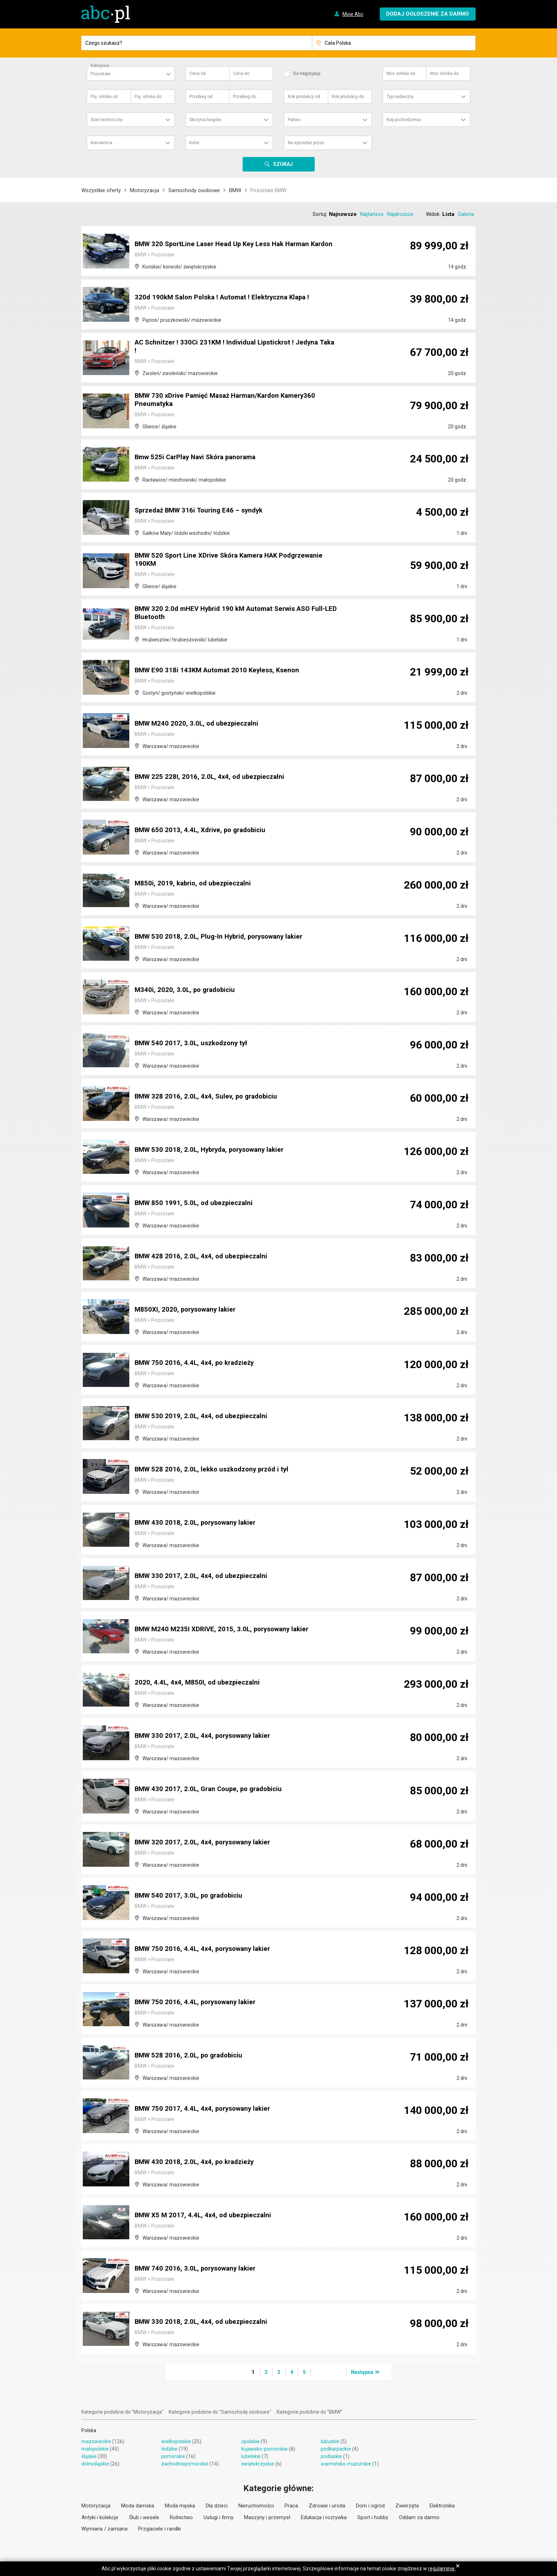  Describe the element at coordinates (99, 2517) in the screenshot. I see `Antyki i kolekcje` at that location.